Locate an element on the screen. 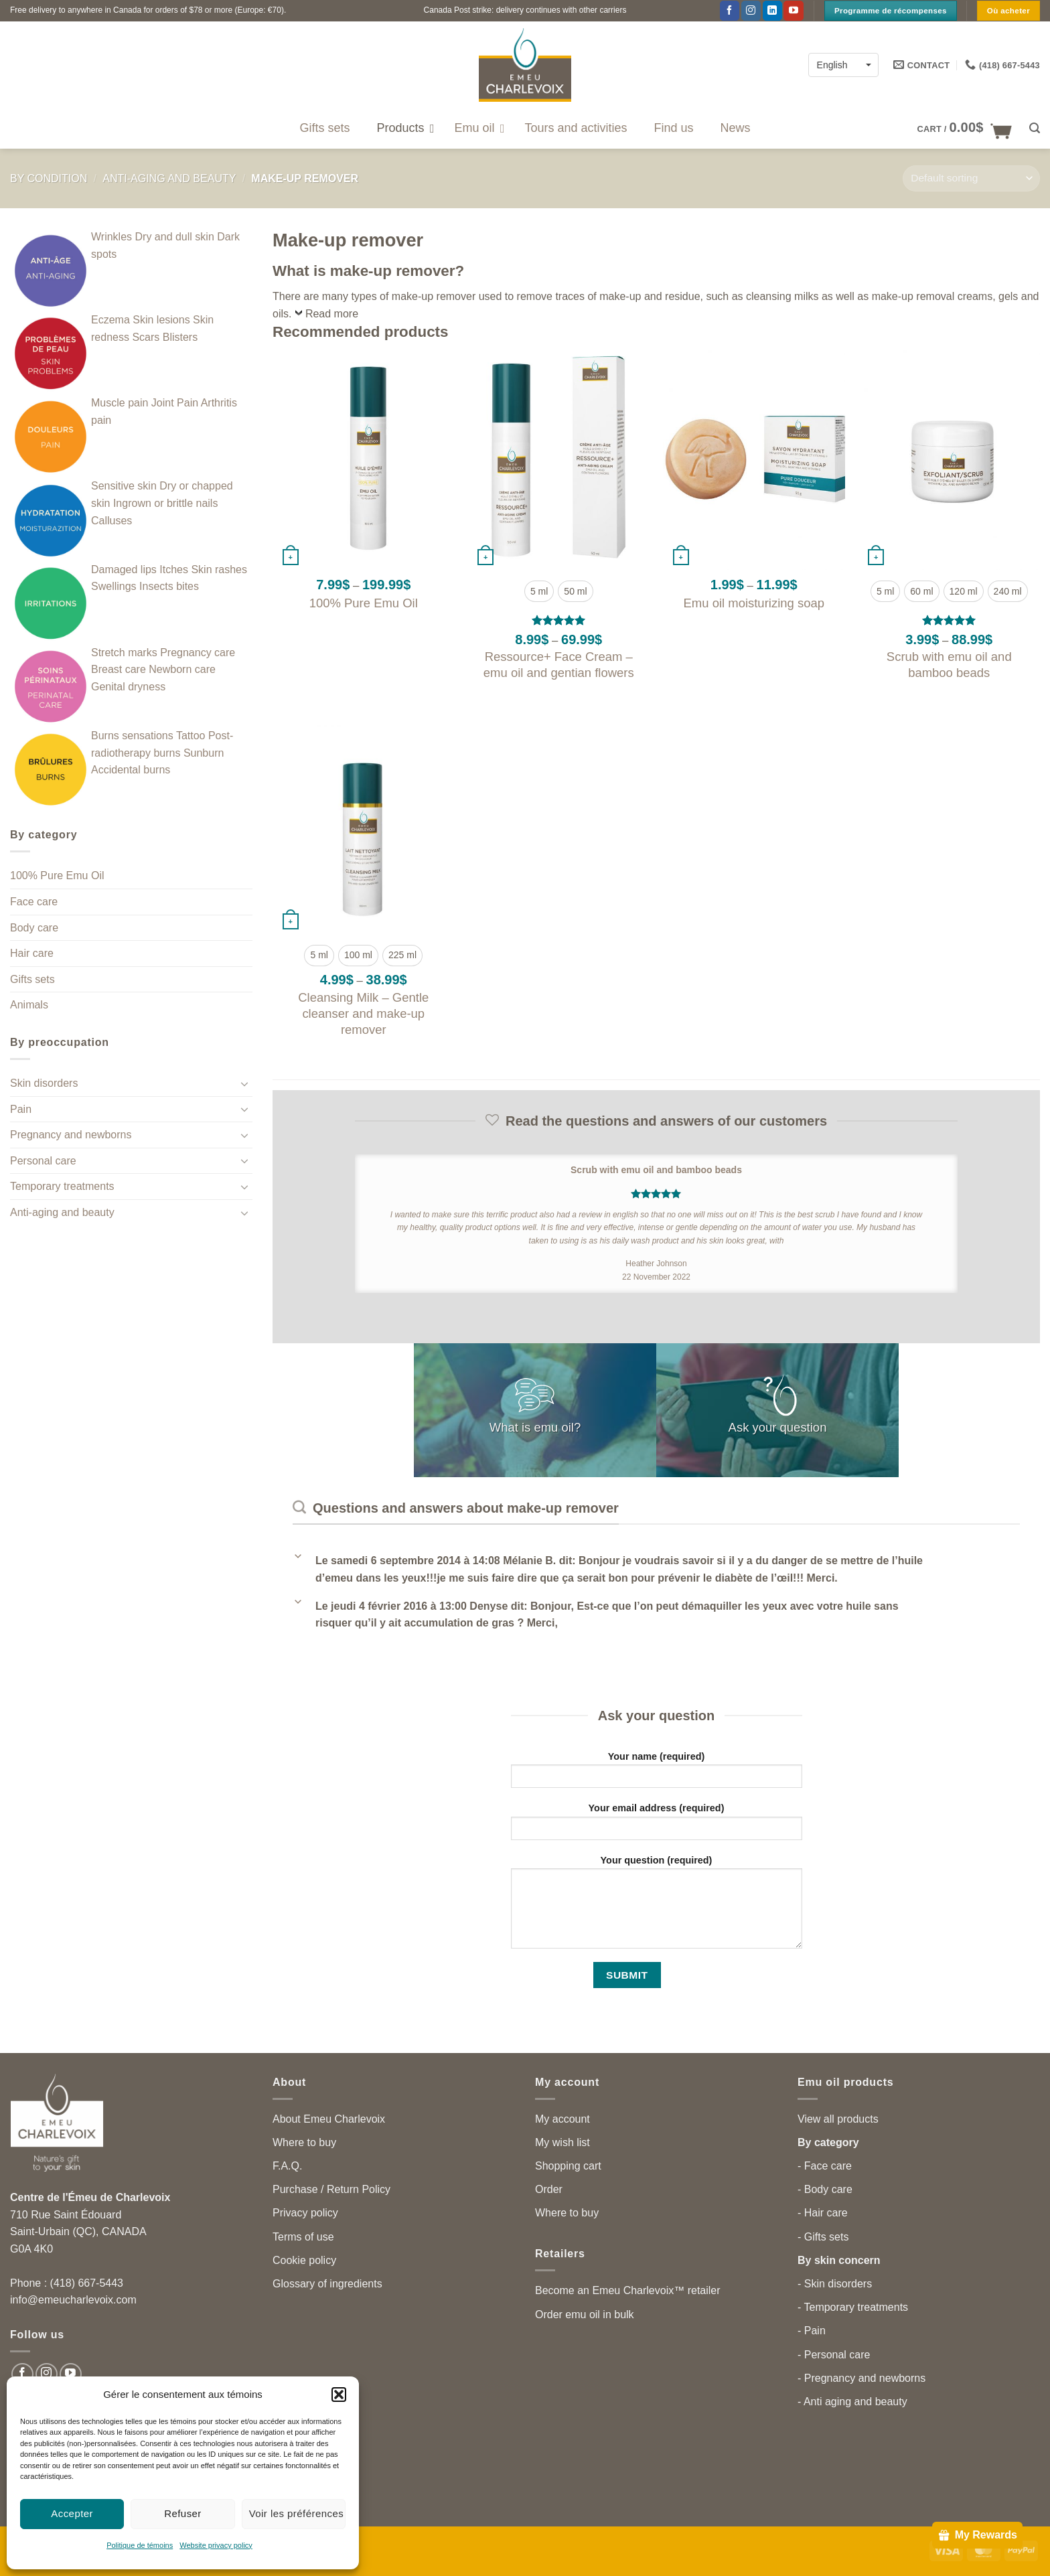 The image size is (1050, 2576). Calluses is located at coordinates (111, 520).